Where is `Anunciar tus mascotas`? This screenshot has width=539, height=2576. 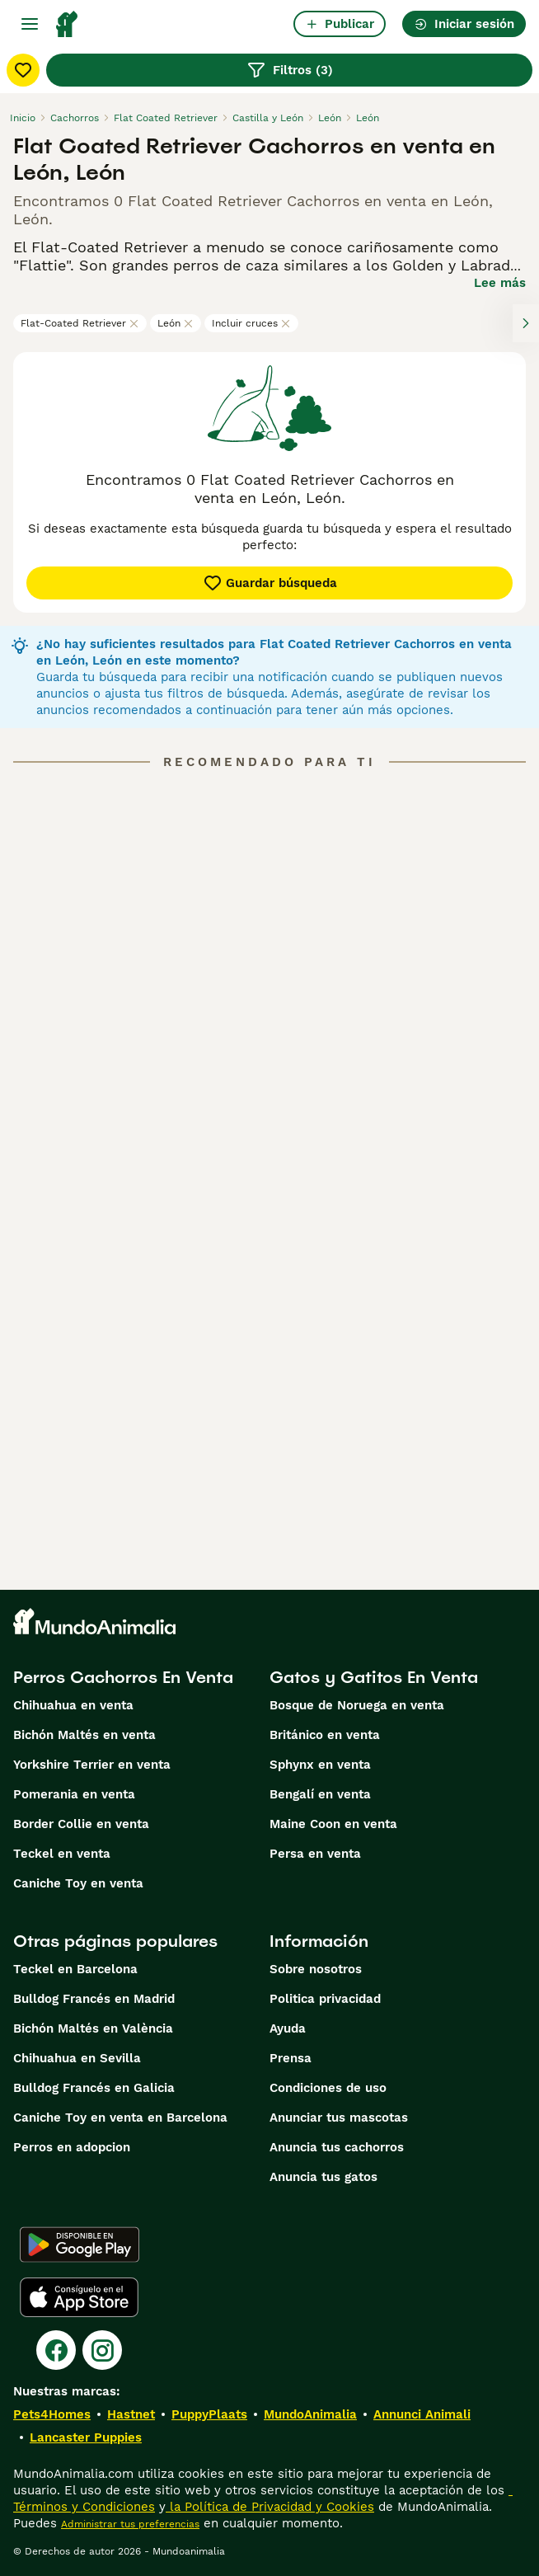
Anunciar tus mascotas is located at coordinates (339, 2117).